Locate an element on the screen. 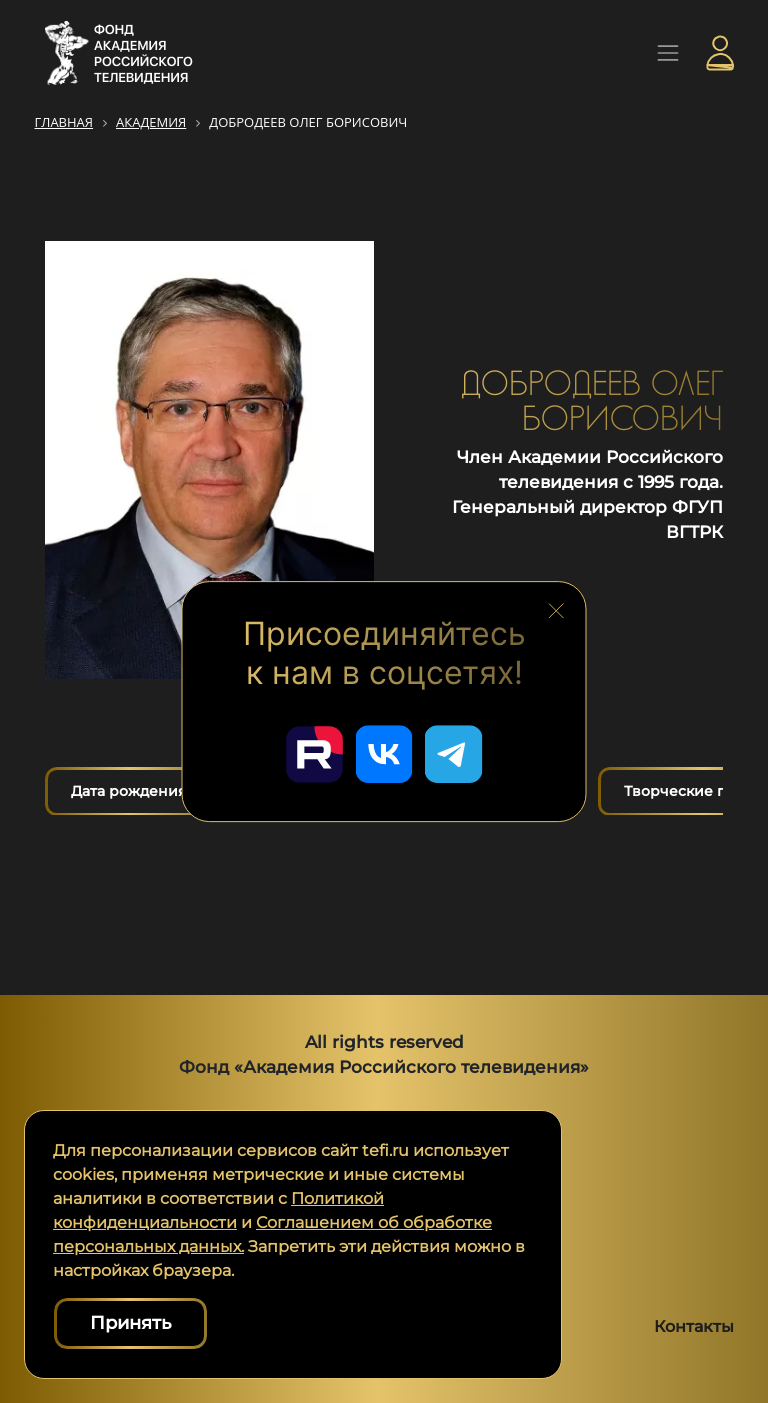  [Закрыть блок социальных сетей] is located at coordinates (556, 608).